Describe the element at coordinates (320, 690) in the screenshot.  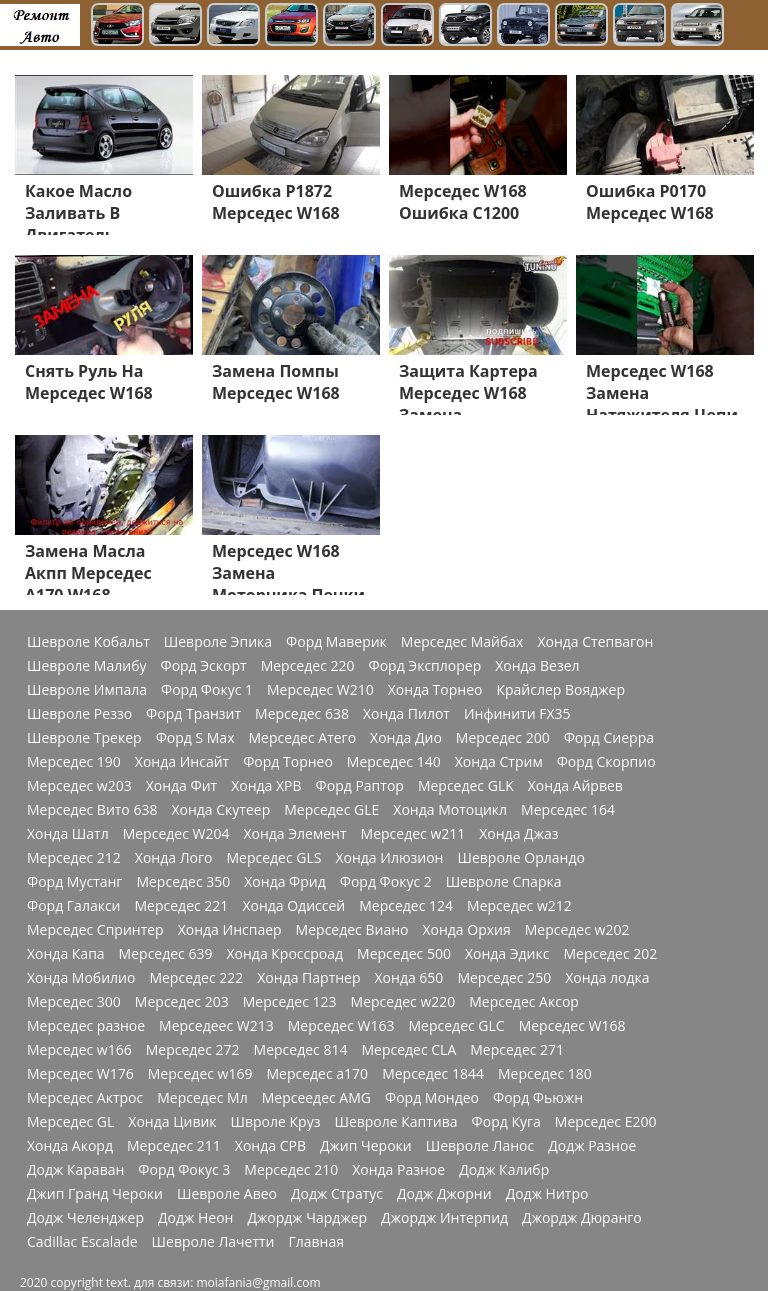
I see `Мерседес W210` at that location.